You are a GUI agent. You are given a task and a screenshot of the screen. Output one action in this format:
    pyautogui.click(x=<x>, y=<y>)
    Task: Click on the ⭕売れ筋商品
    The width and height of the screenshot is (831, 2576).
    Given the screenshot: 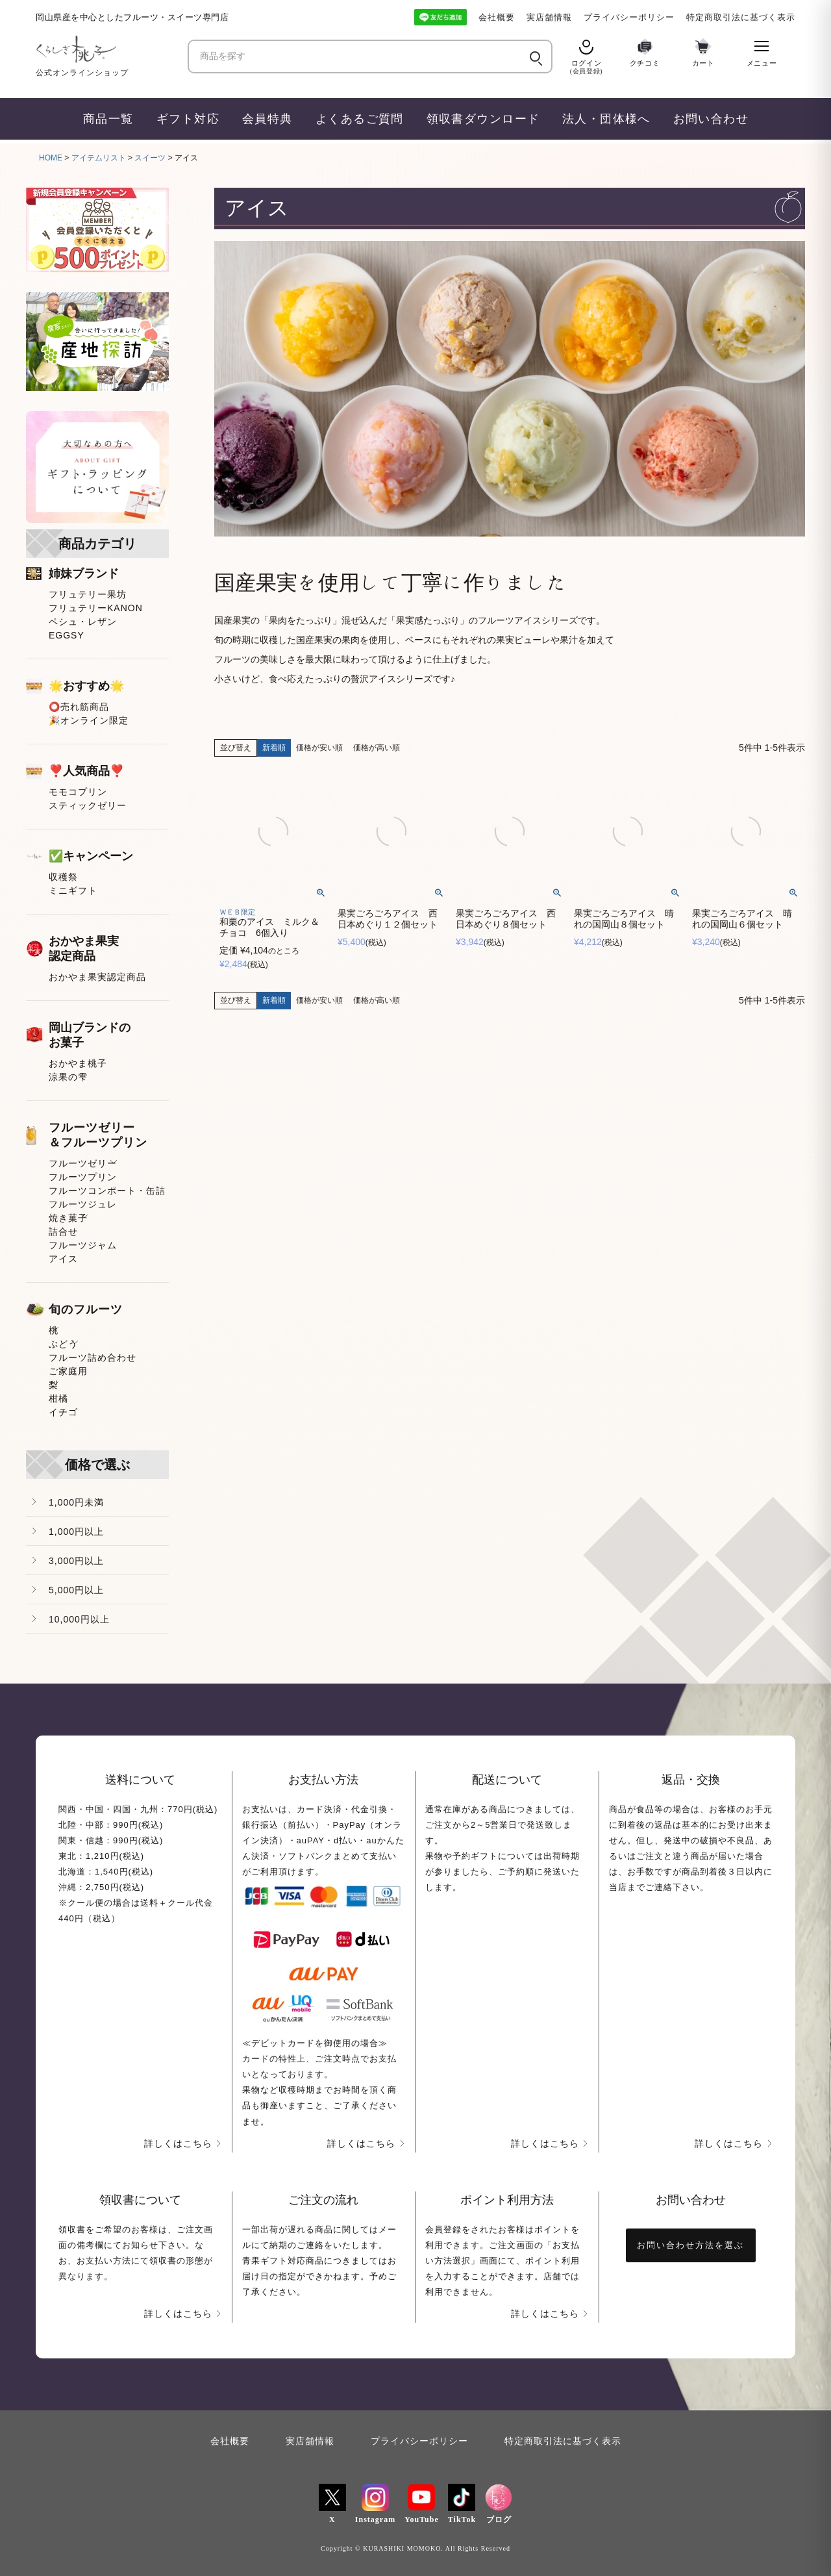 What is the action you would take?
    pyautogui.click(x=79, y=706)
    